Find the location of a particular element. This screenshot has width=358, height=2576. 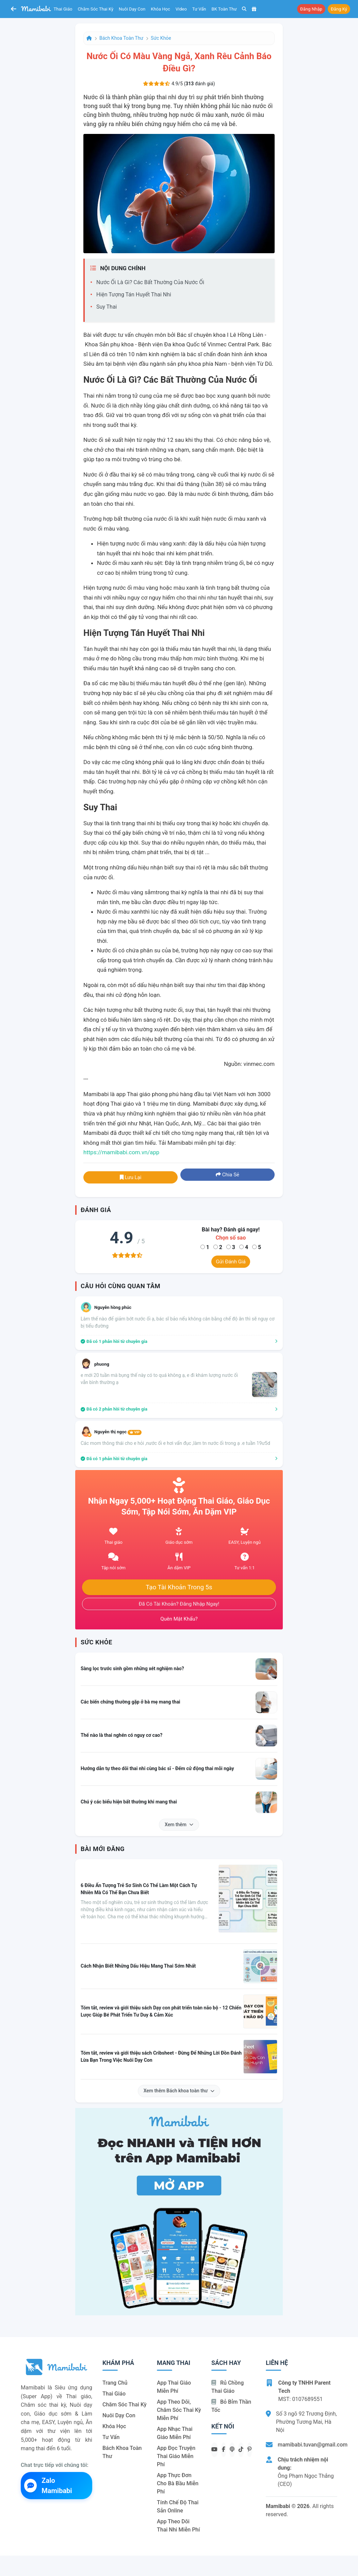

Nuôi dạy con is located at coordinates (132, 9).